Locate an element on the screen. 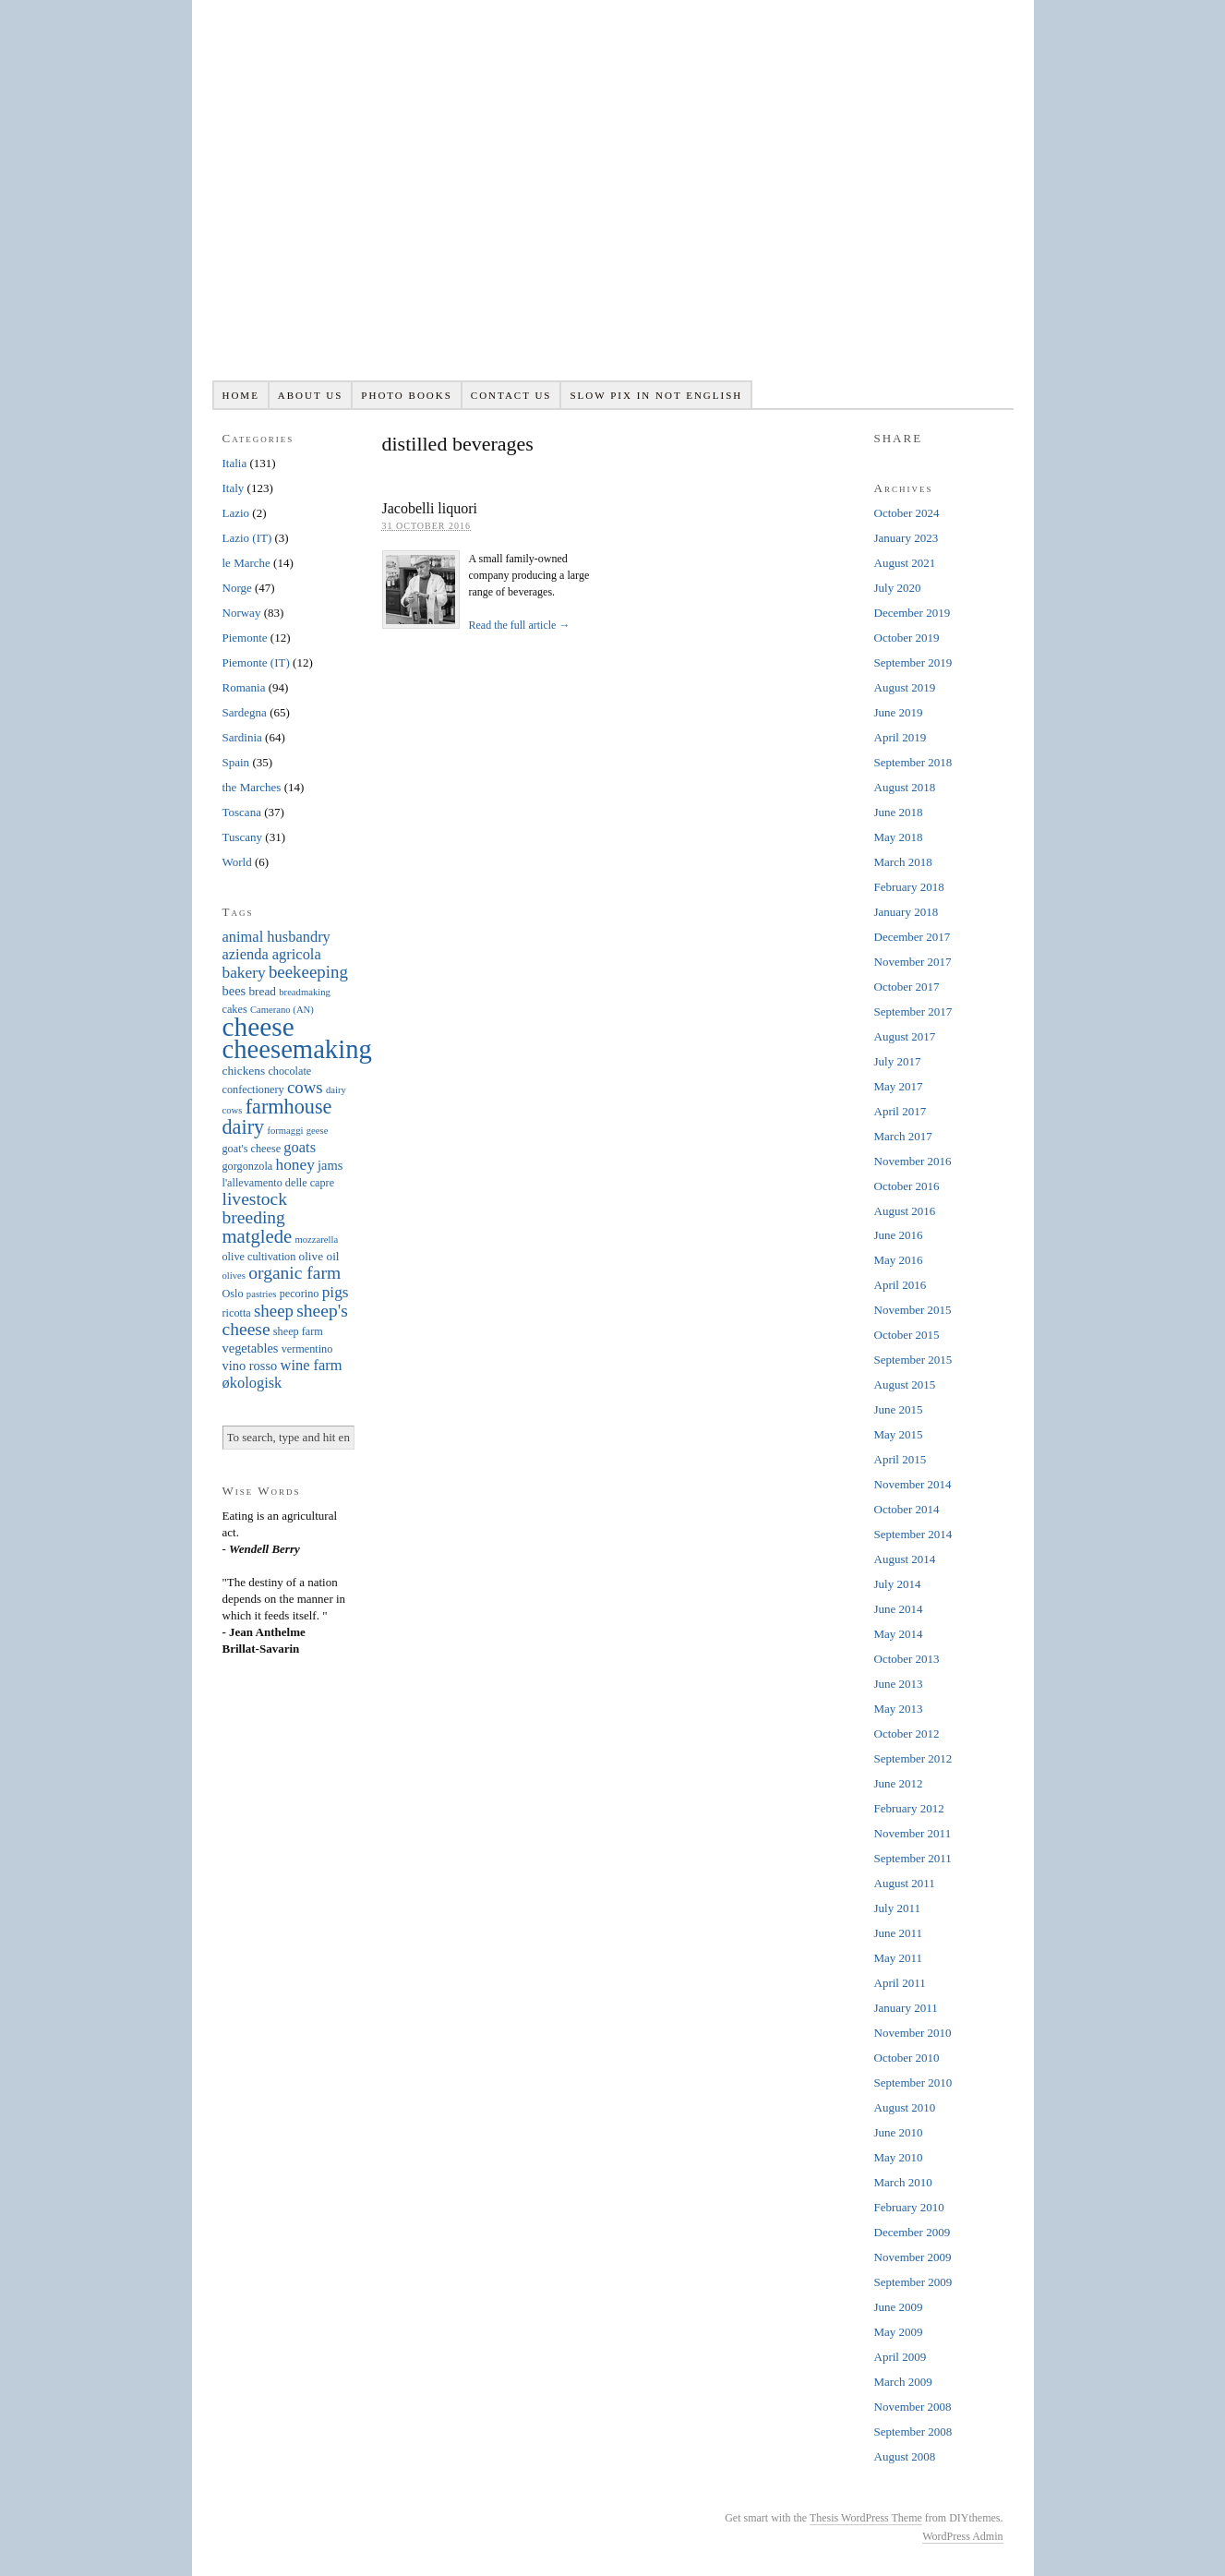 The width and height of the screenshot is (1225, 2576). May 2013 is located at coordinates (898, 1708).